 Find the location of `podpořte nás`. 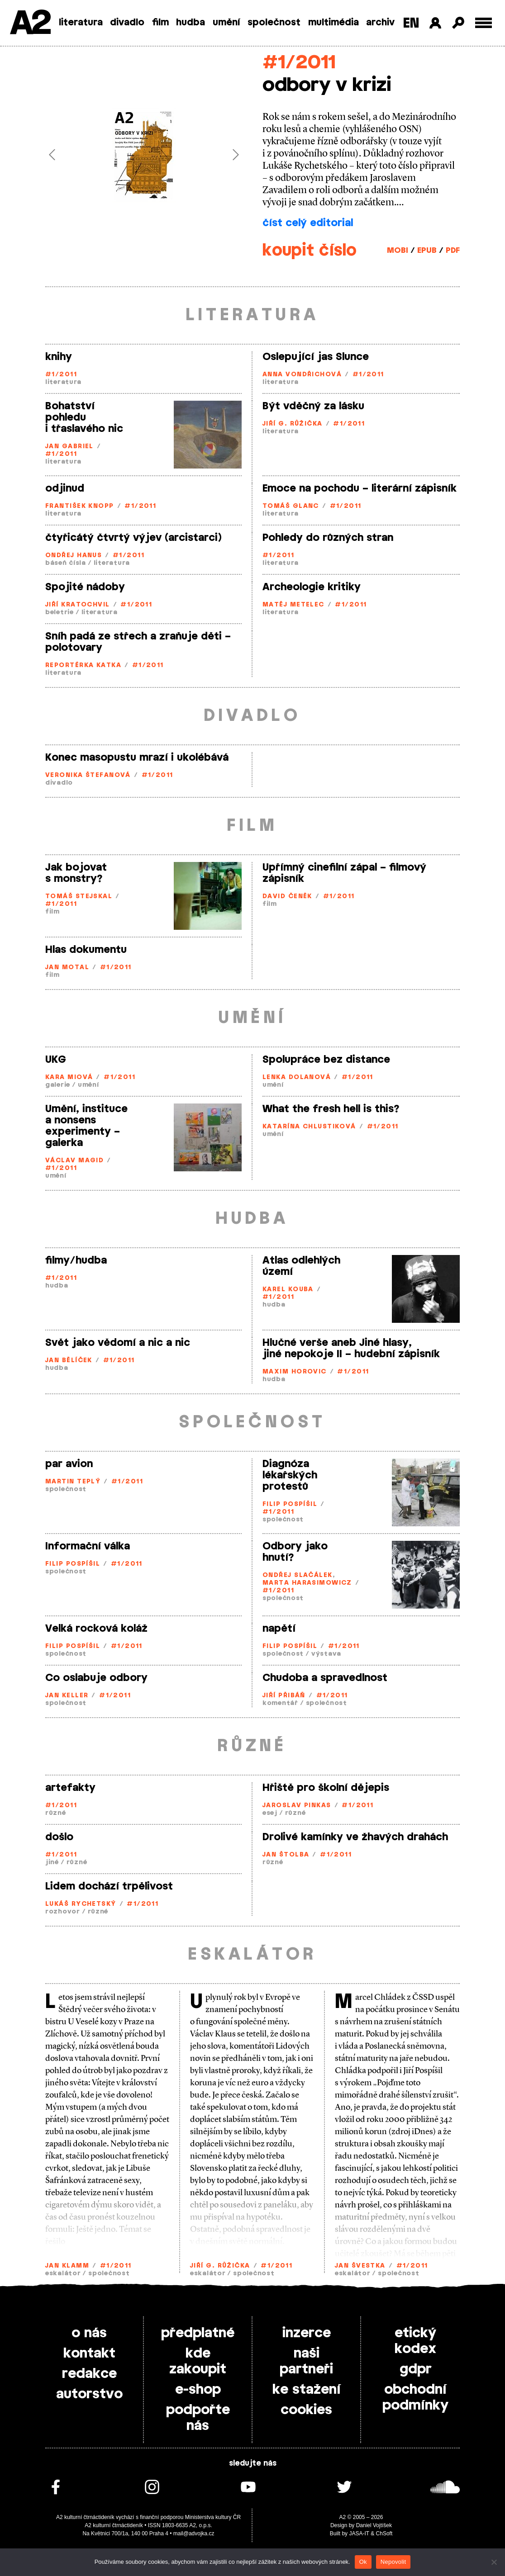

podpořte nás is located at coordinates (198, 2417).